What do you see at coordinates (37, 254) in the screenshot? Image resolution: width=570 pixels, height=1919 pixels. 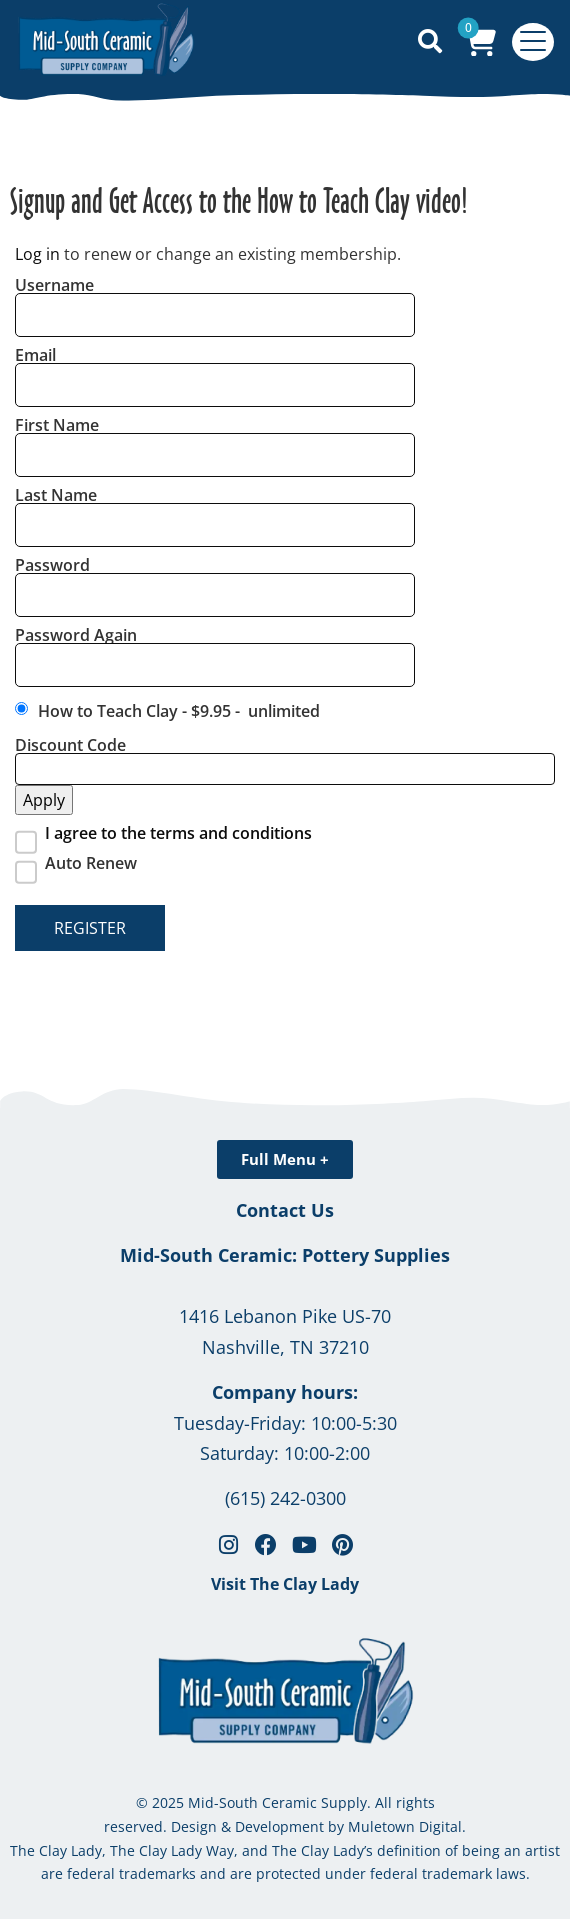 I see `Log in` at bounding box center [37, 254].